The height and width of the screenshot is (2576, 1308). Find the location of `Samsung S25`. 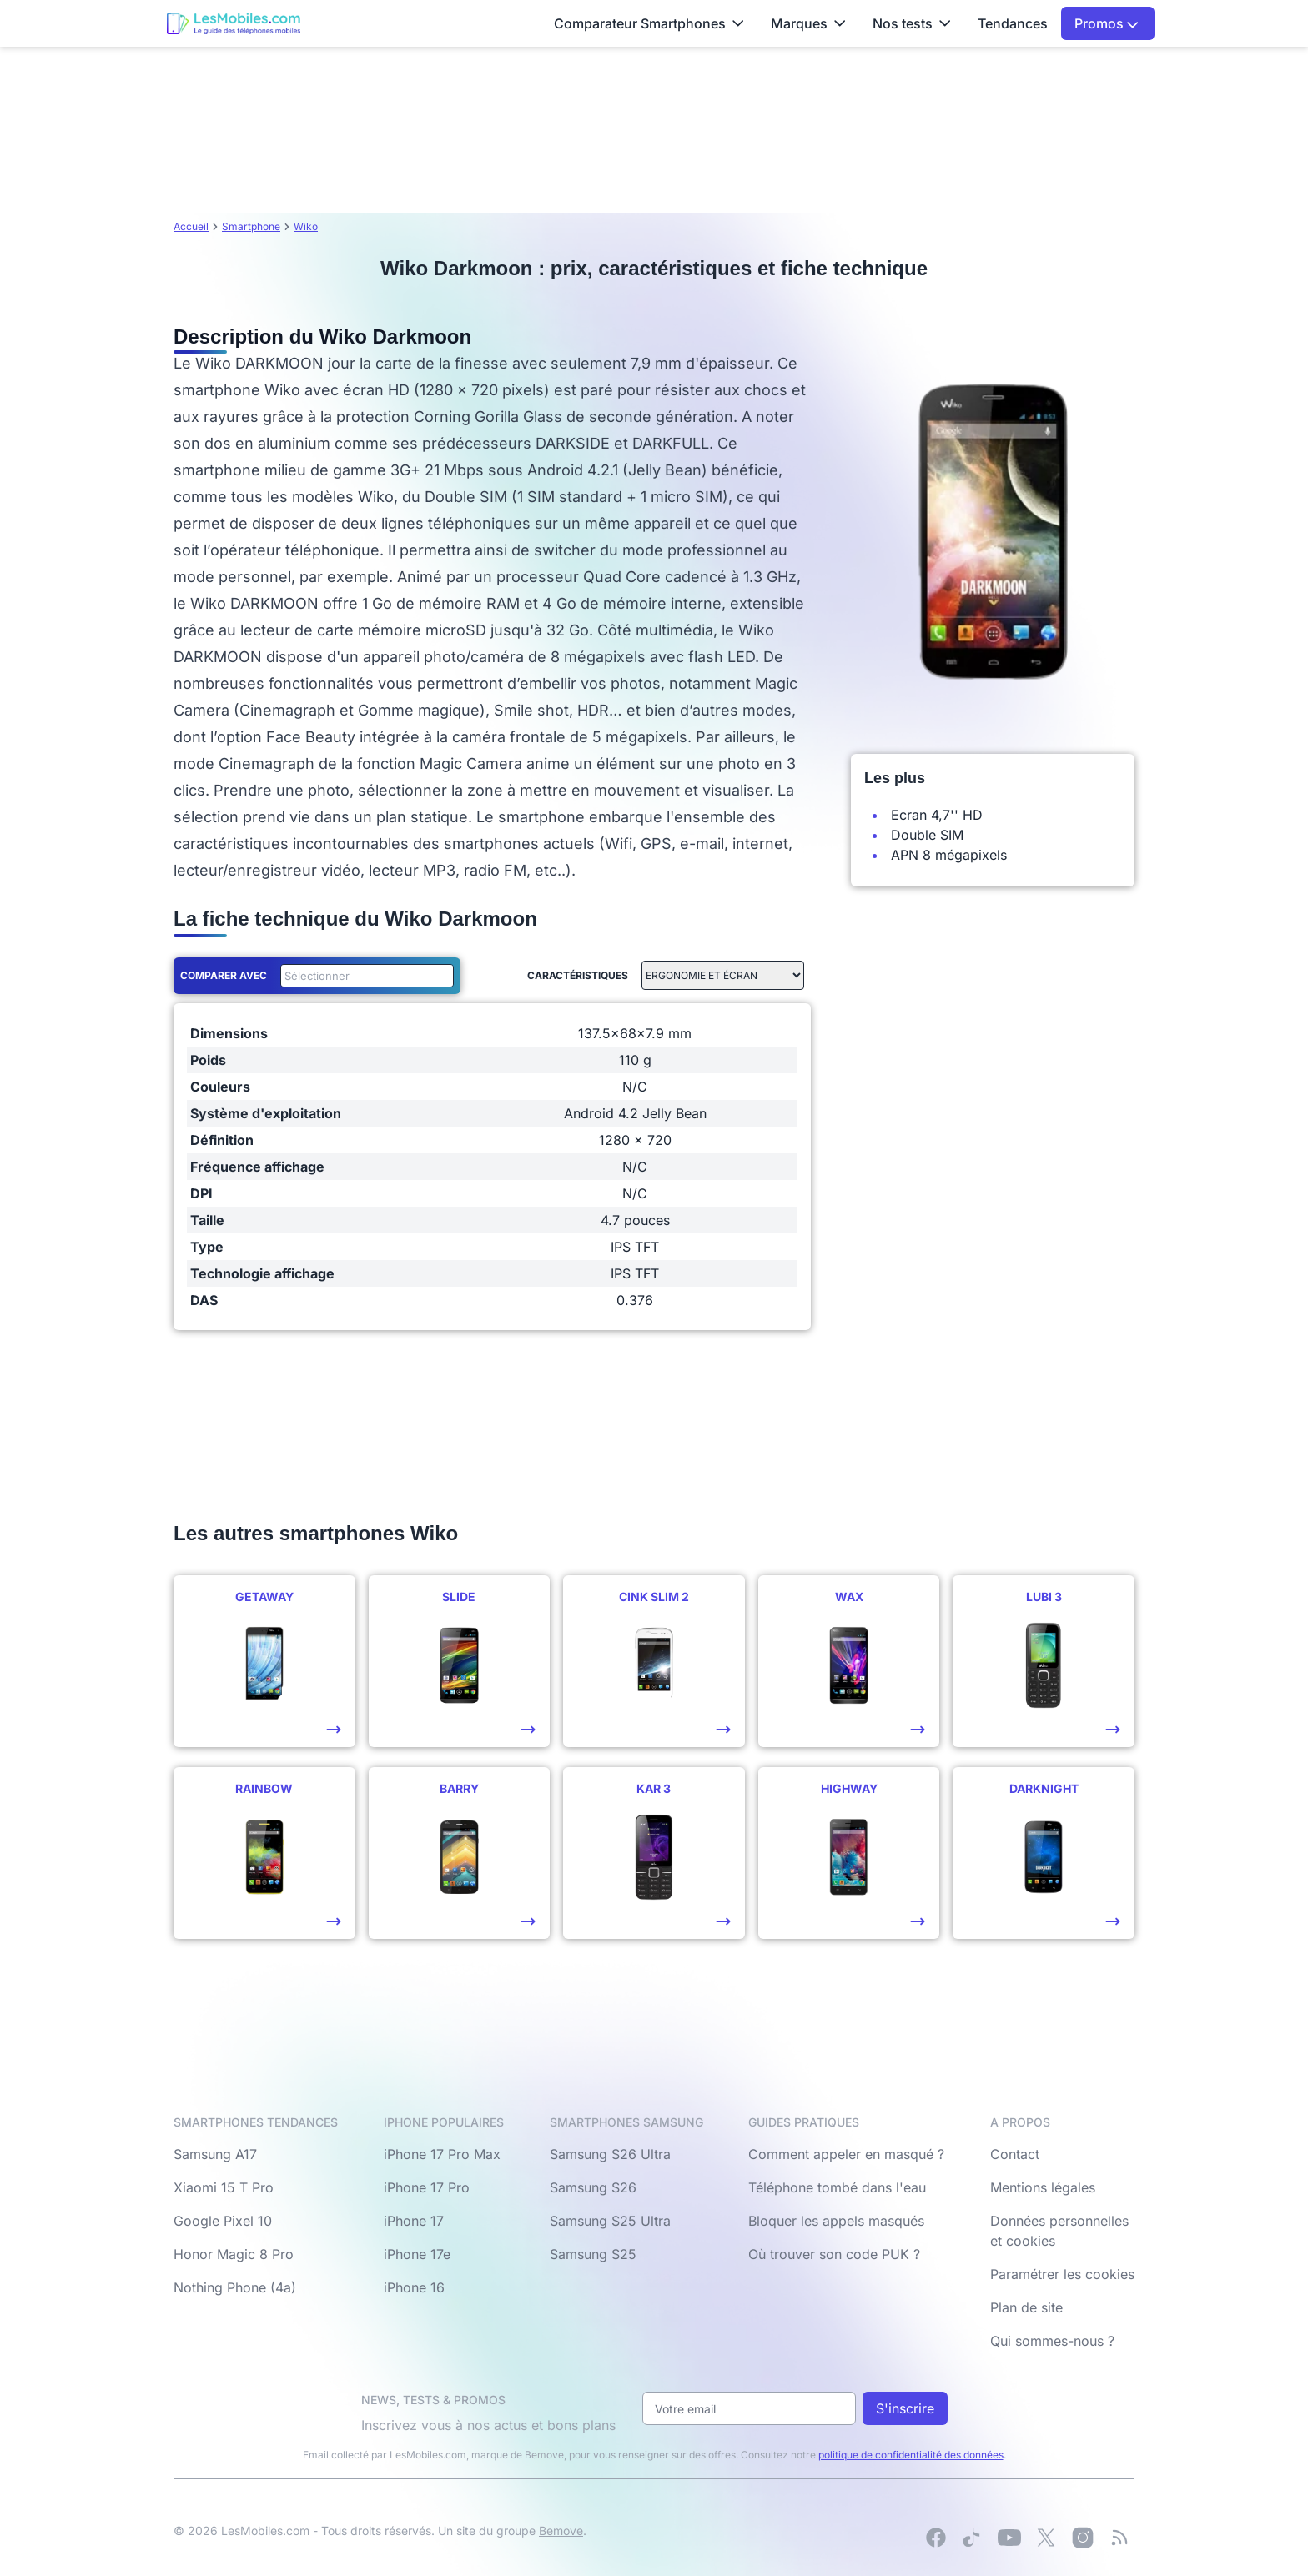

Samsung S25 is located at coordinates (593, 2254).